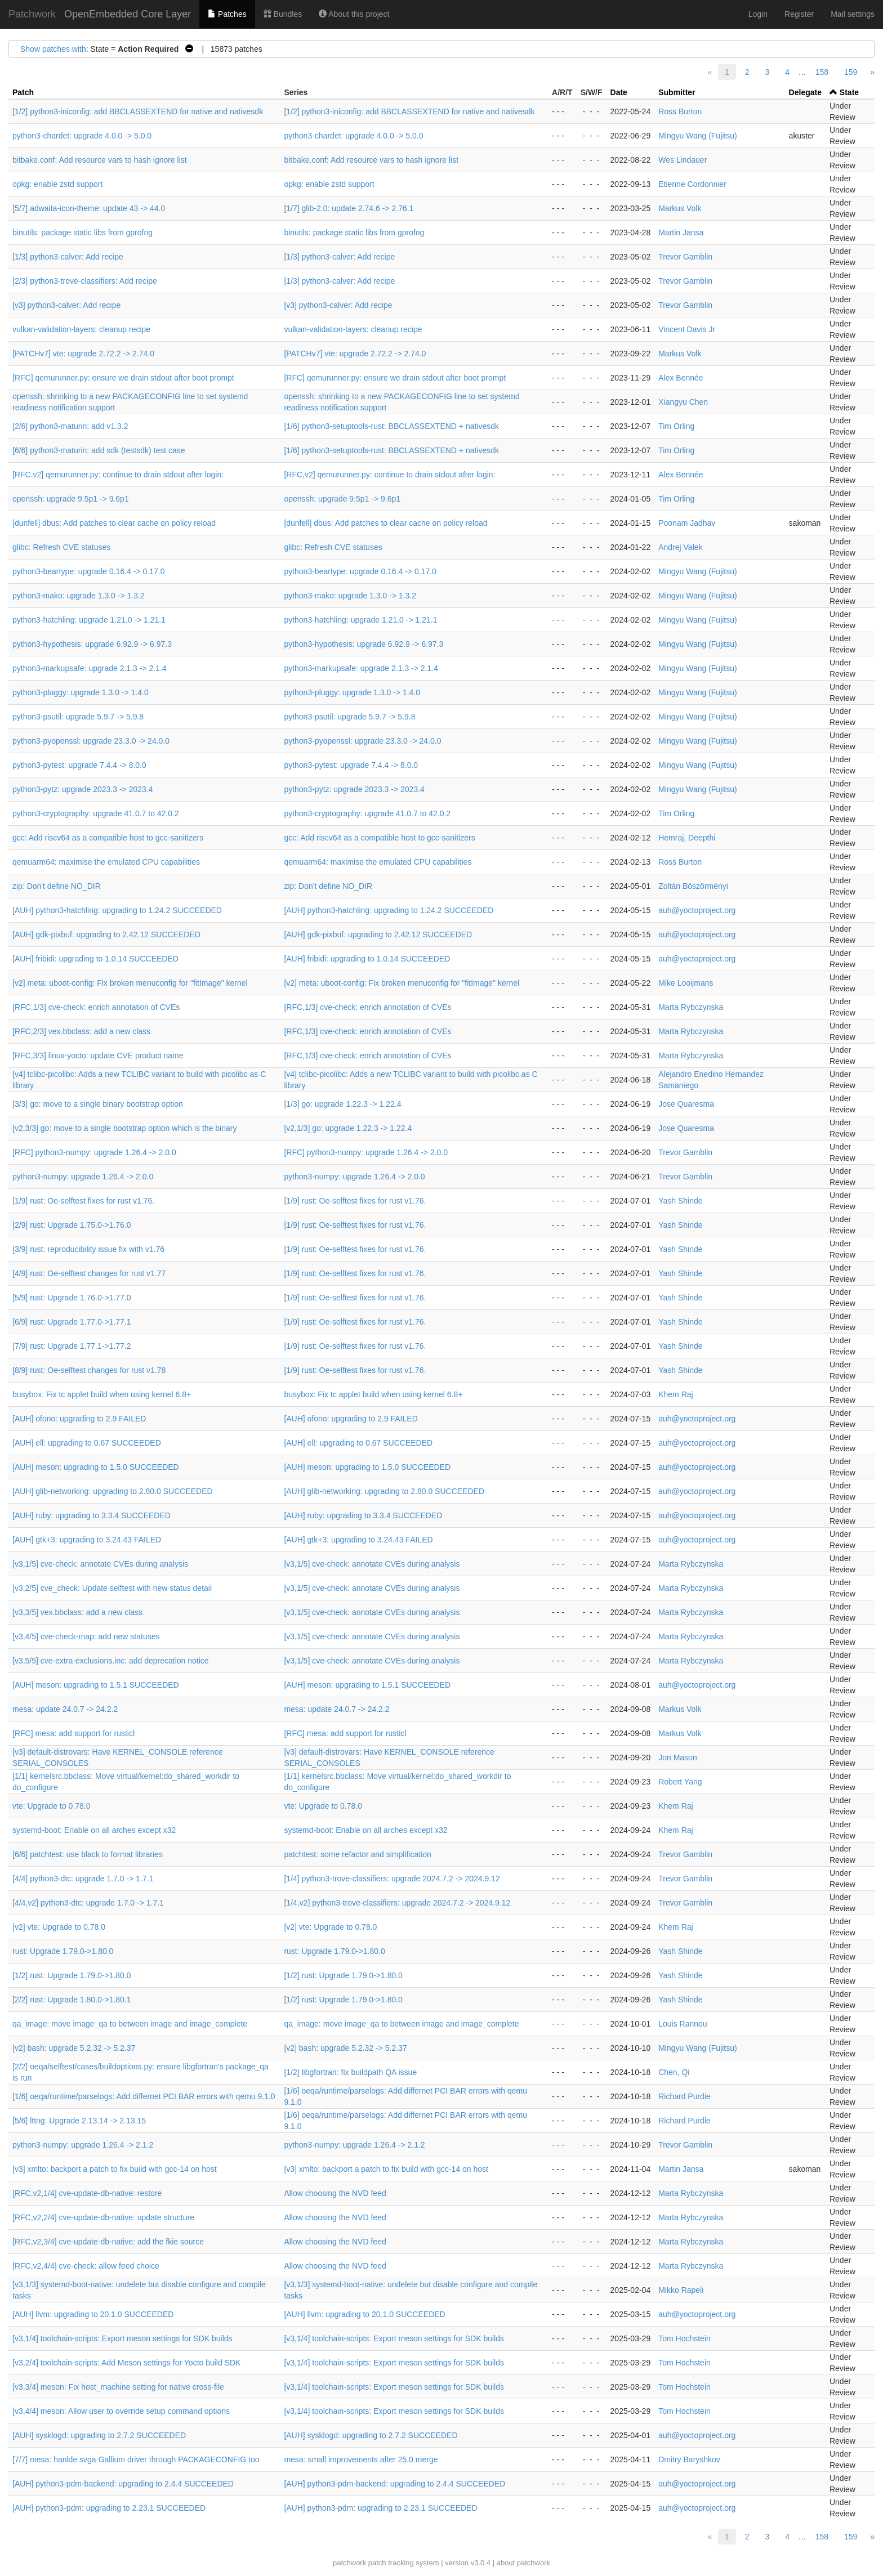 This screenshot has width=883, height=2576. Describe the element at coordinates (397, 1902) in the screenshot. I see `[1/4,v2] python3-trove-classifiers: upgrade 2024.7.2 -> 2024.9.12` at that location.